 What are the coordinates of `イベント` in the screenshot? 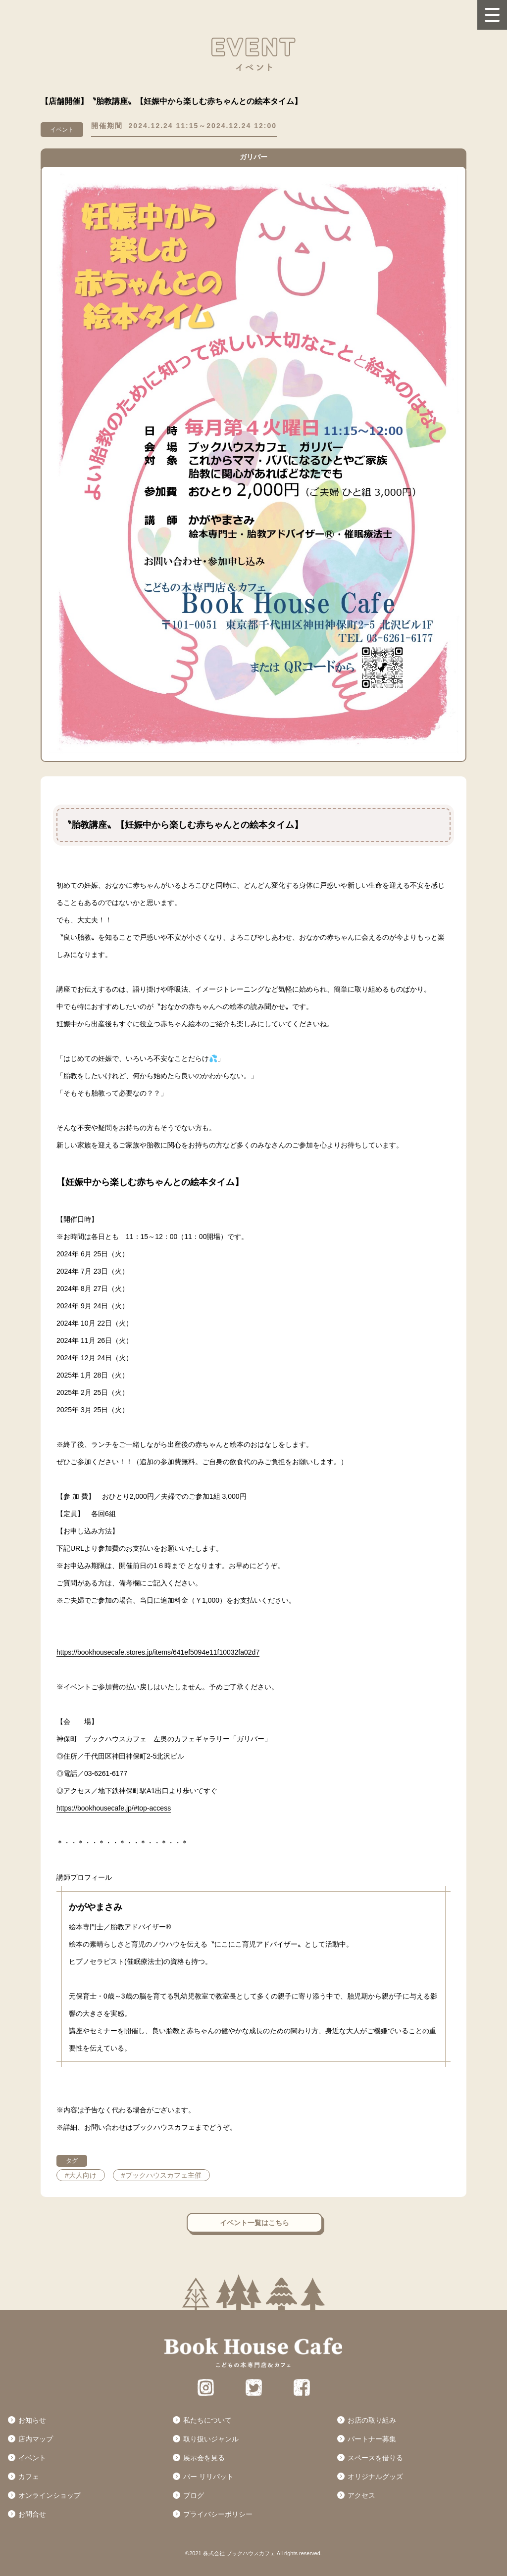 It's located at (32, 2458).